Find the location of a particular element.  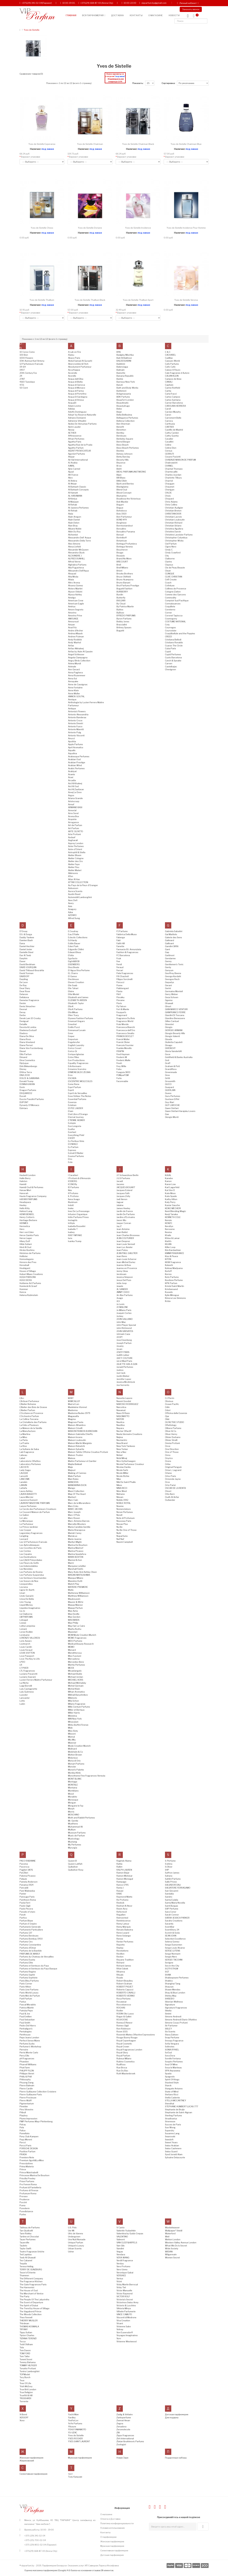

Pineider is located at coordinates (24, 2106).